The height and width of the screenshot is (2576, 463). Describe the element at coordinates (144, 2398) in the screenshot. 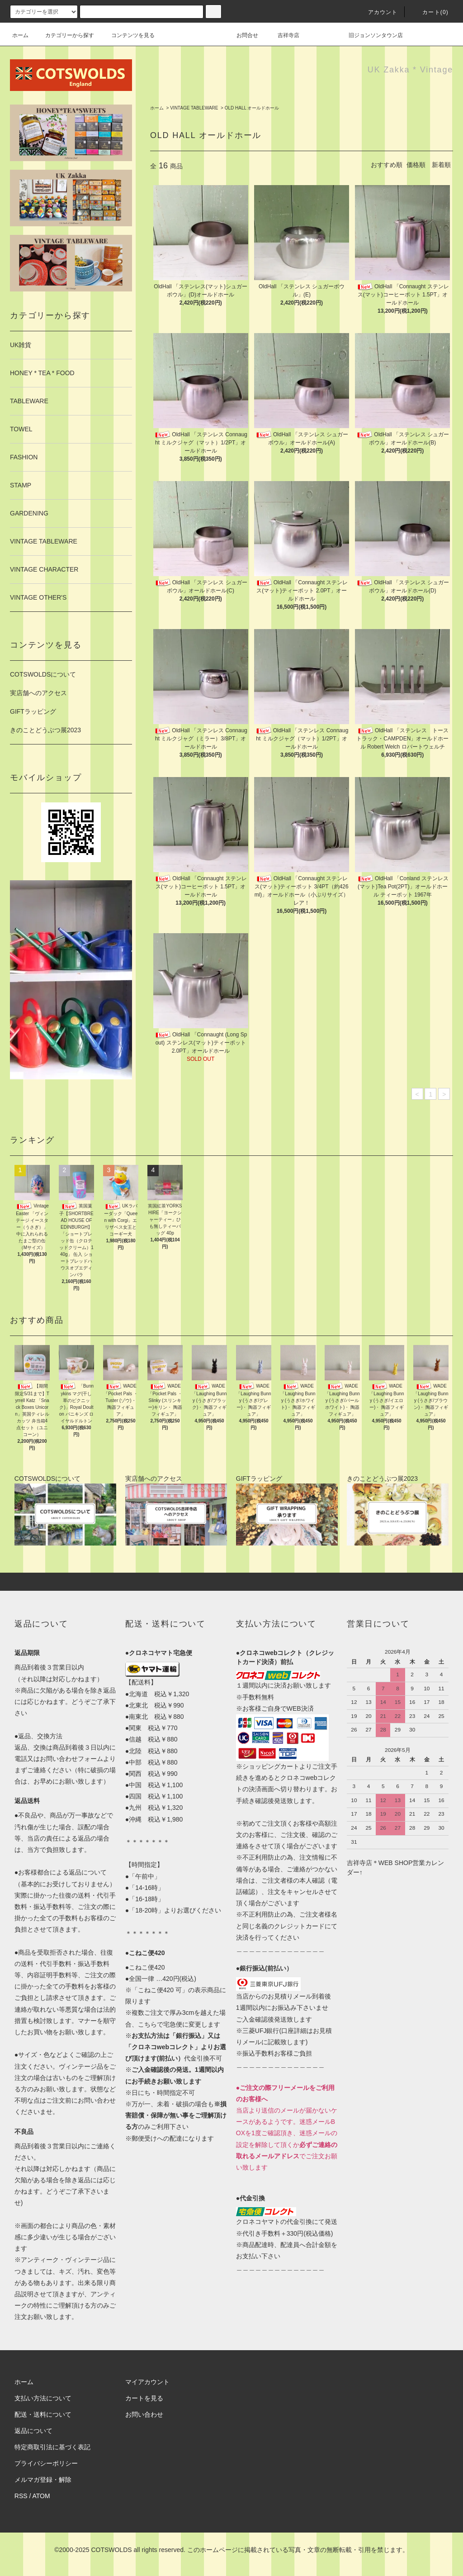

I see `カートを見る` at that location.